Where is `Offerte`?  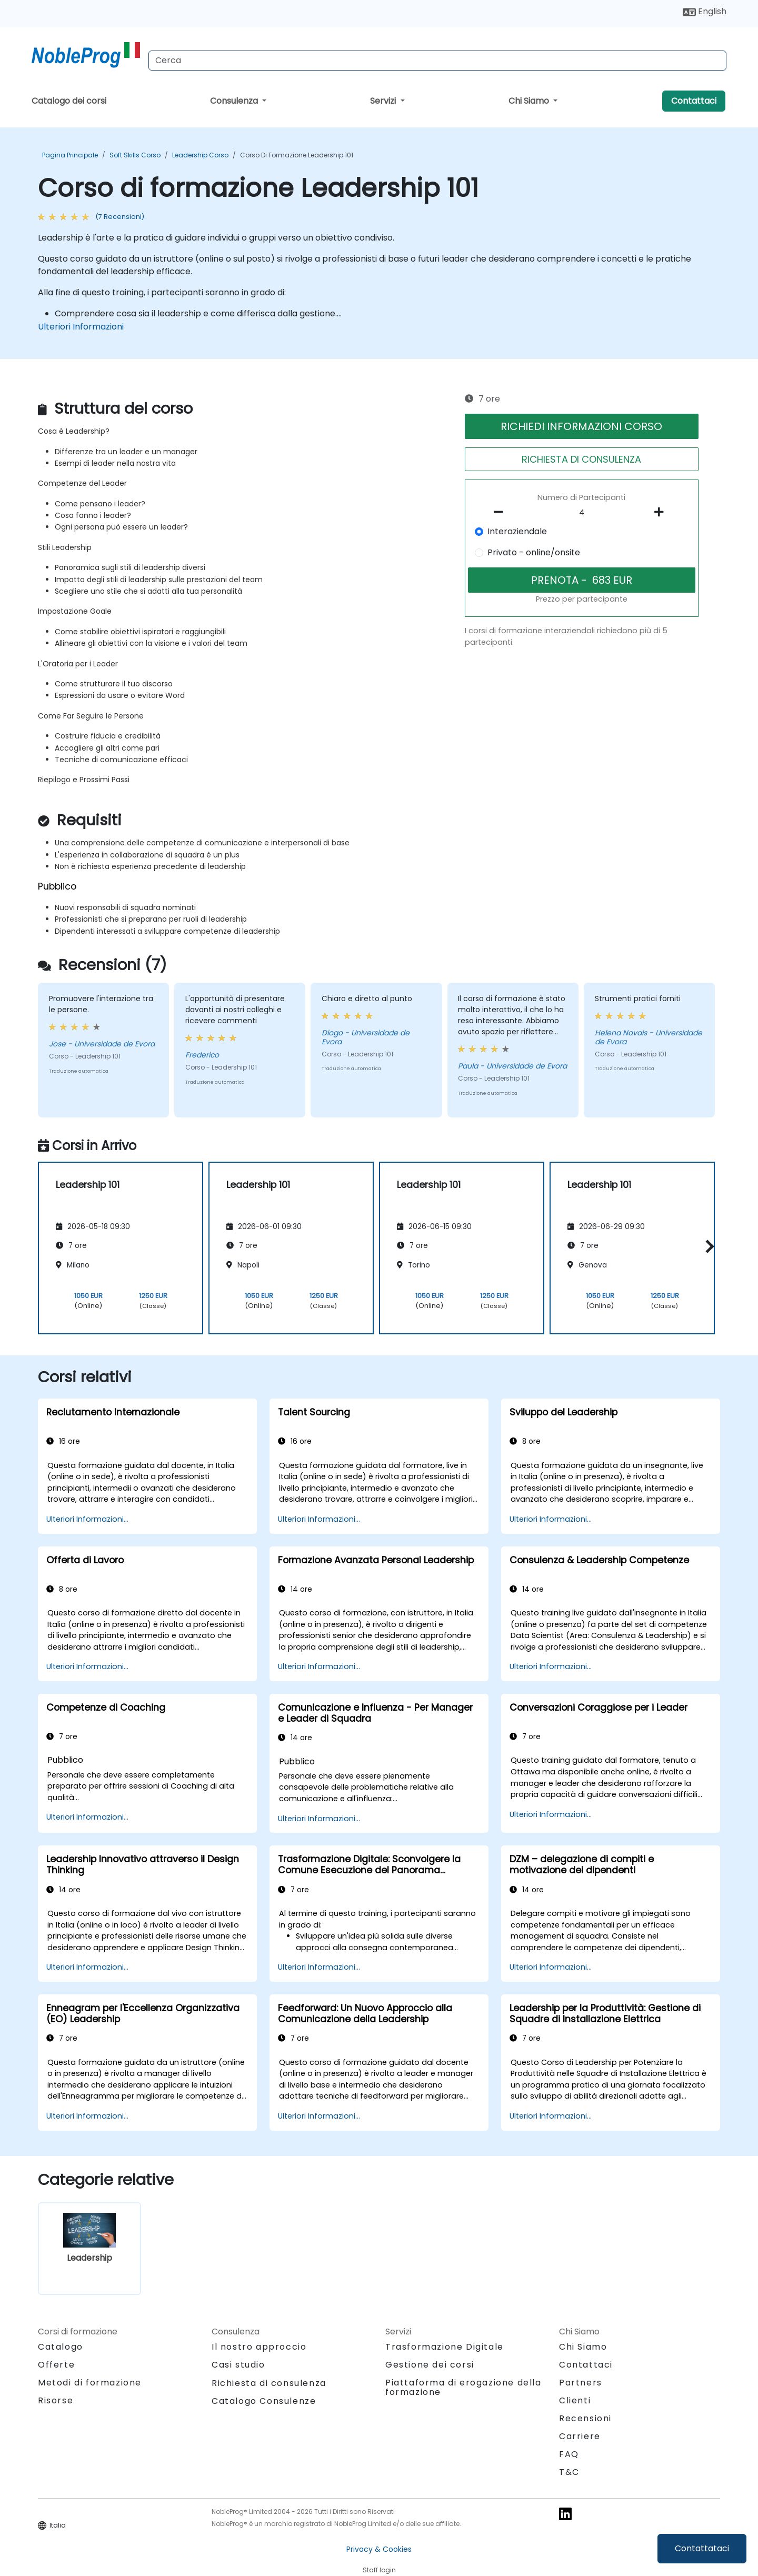 Offerte is located at coordinates (56, 2365).